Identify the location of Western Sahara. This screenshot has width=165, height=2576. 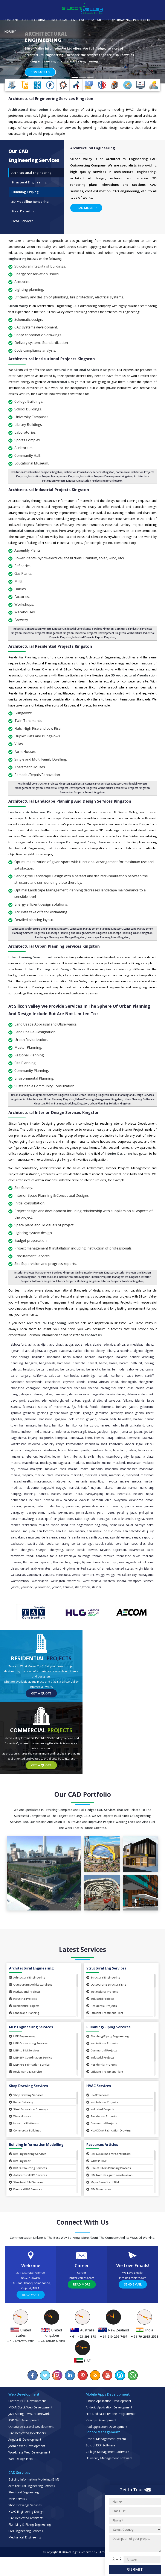
(115, 1600).